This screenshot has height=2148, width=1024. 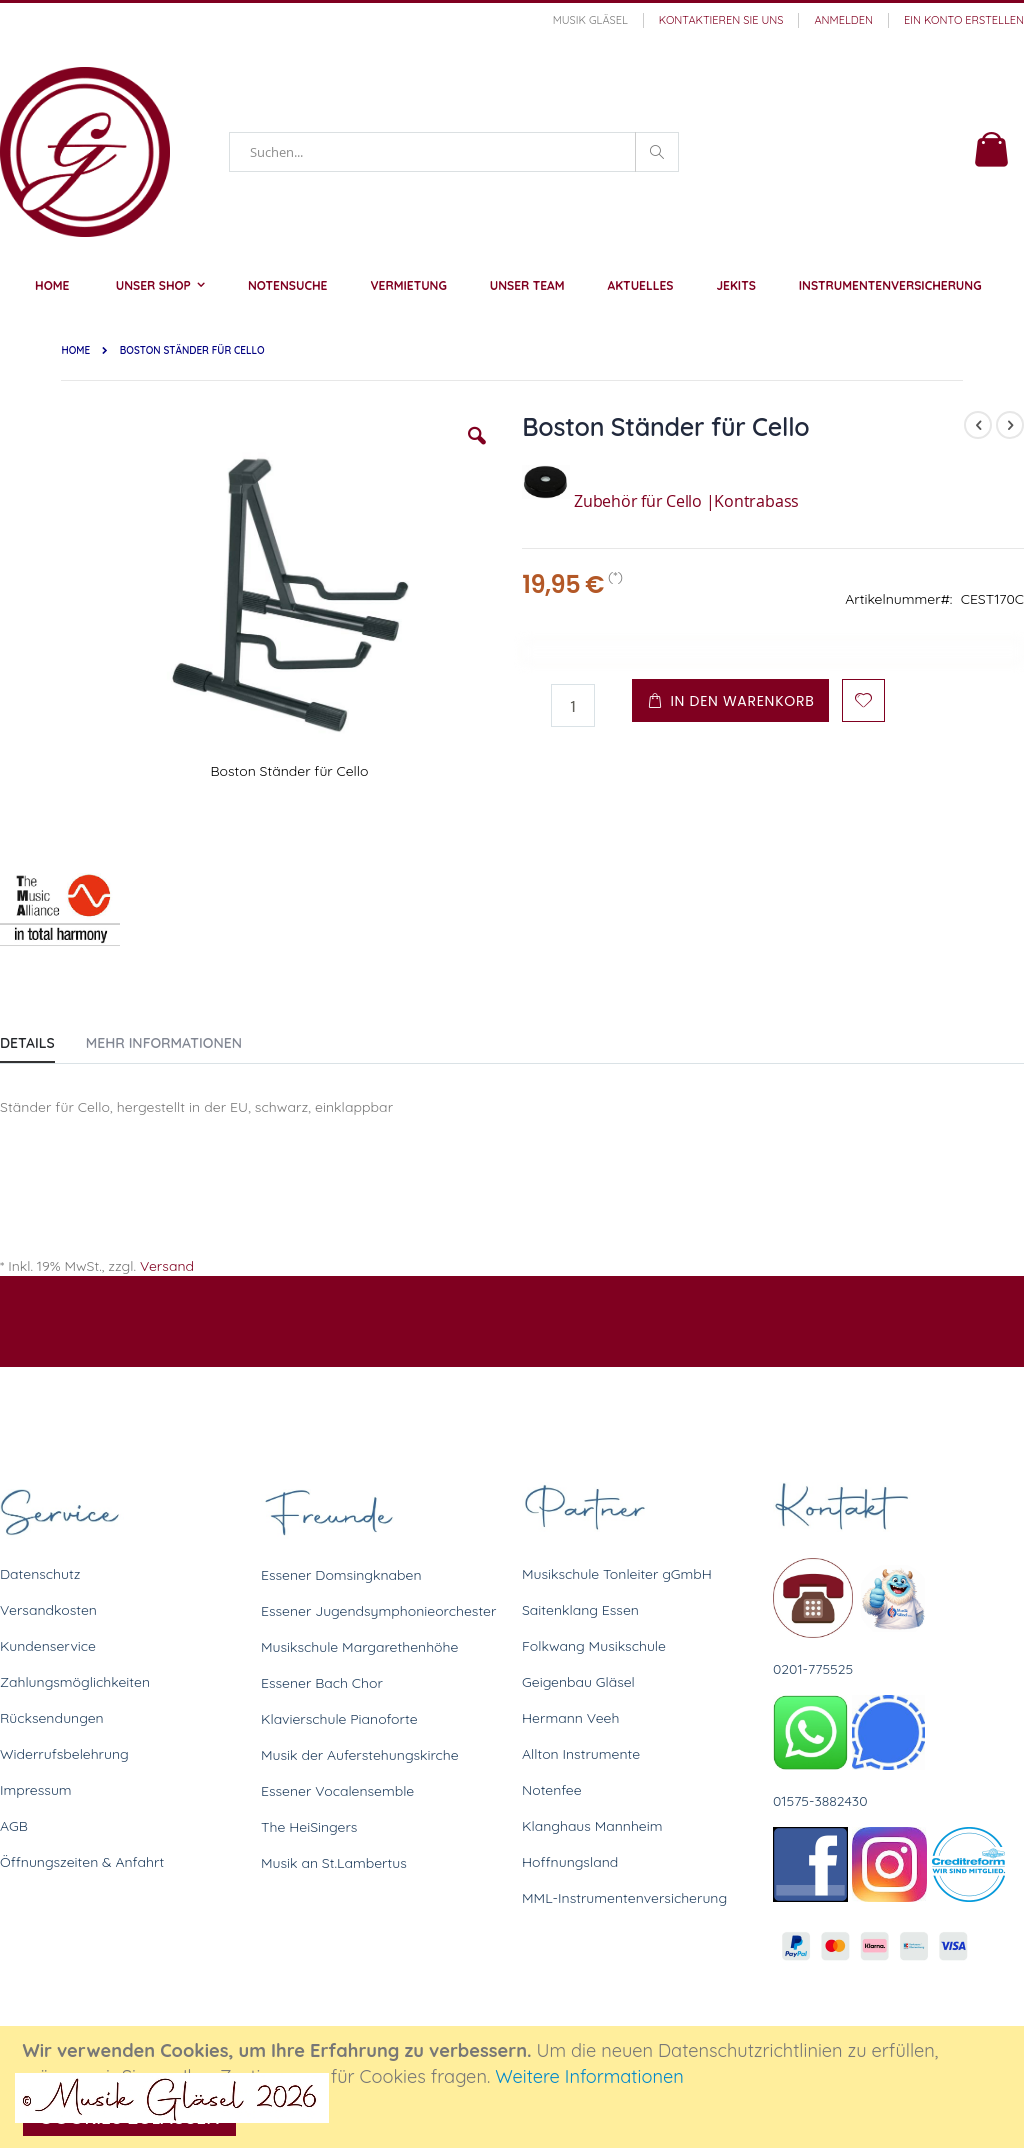 What do you see at coordinates (42, 1039) in the screenshot?
I see `[tab]` at bounding box center [42, 1039].